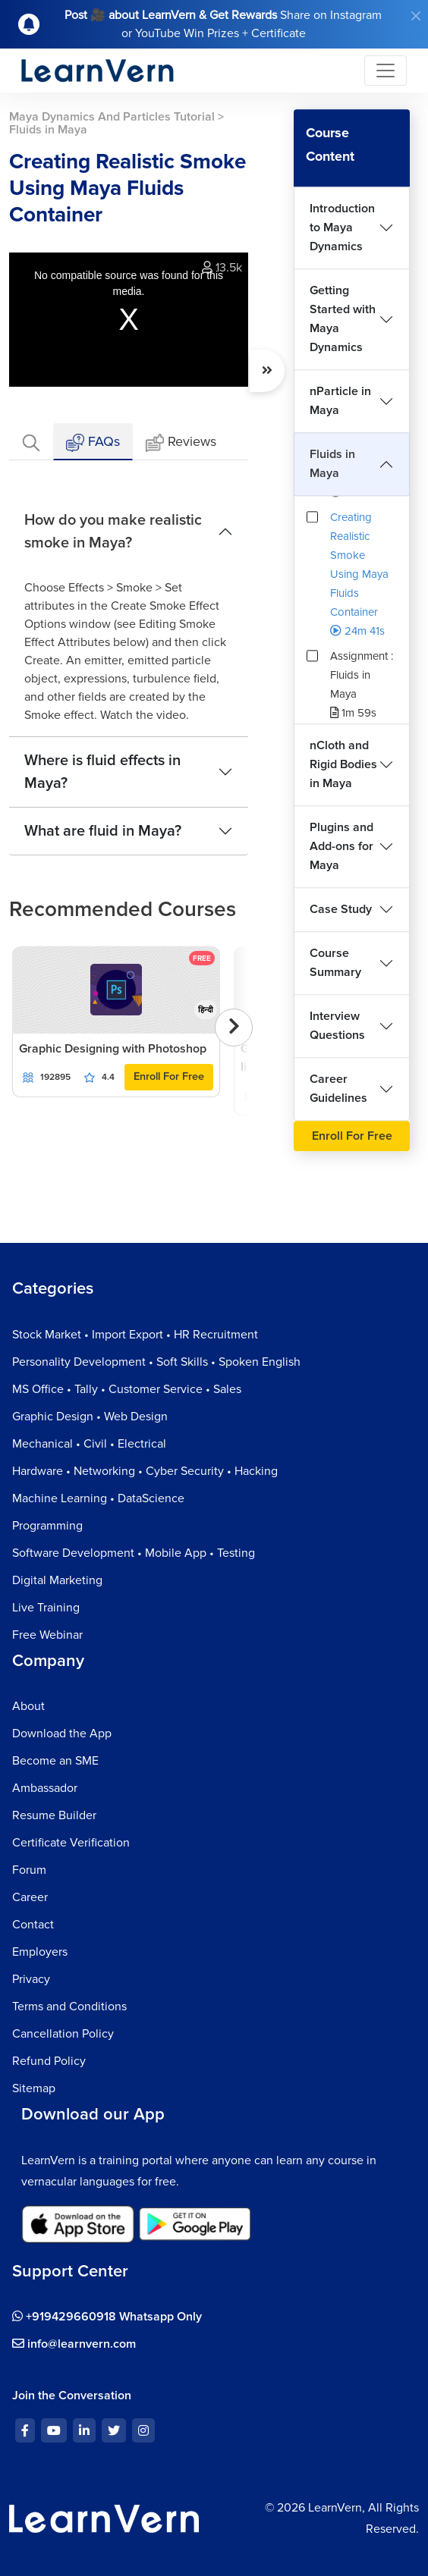 The width and height of the screenshot is (428, 2576). Describe the element at coordinates (113, 531) in the screenshot. I see `How do you make realistic smoke in Maya?` at that location.